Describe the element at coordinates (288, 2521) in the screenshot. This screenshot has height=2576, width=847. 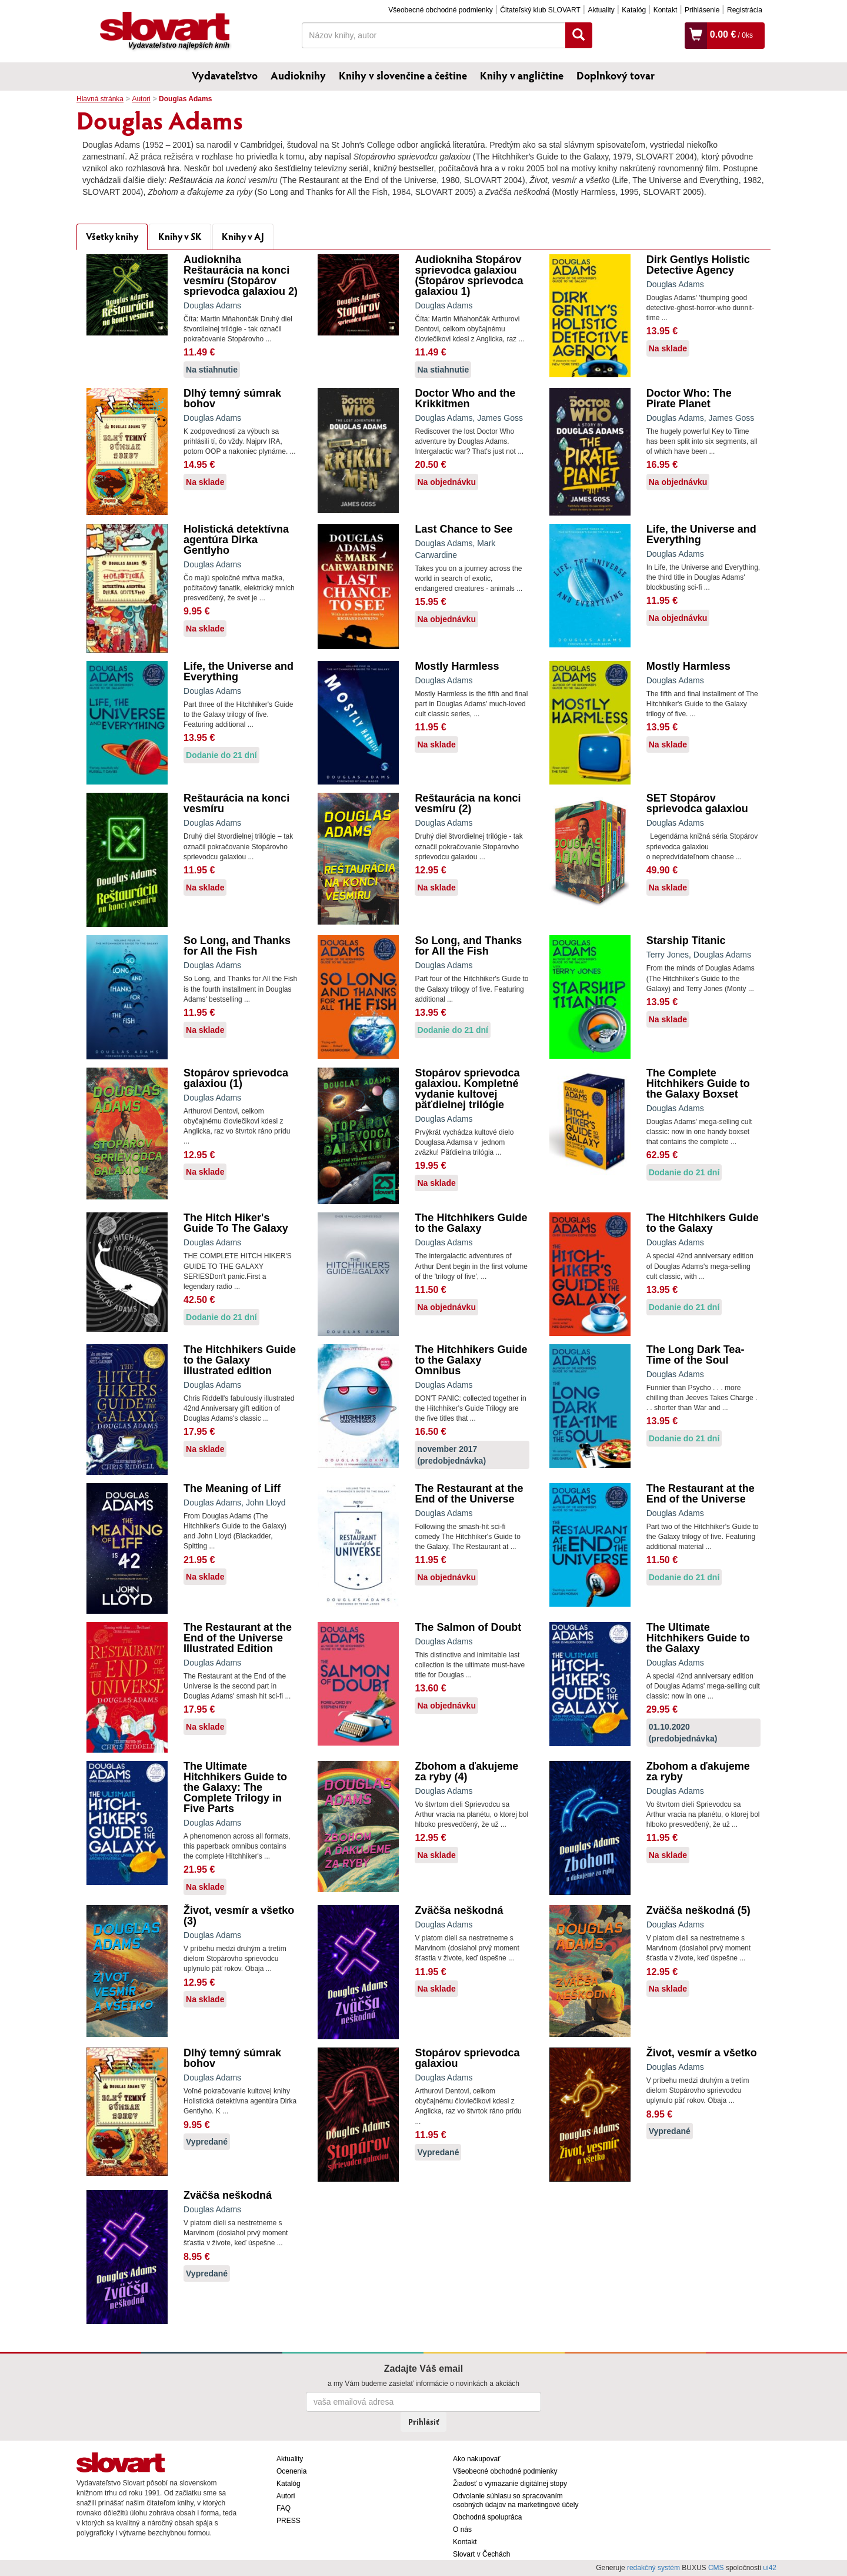
I see `PRESS` at that location.